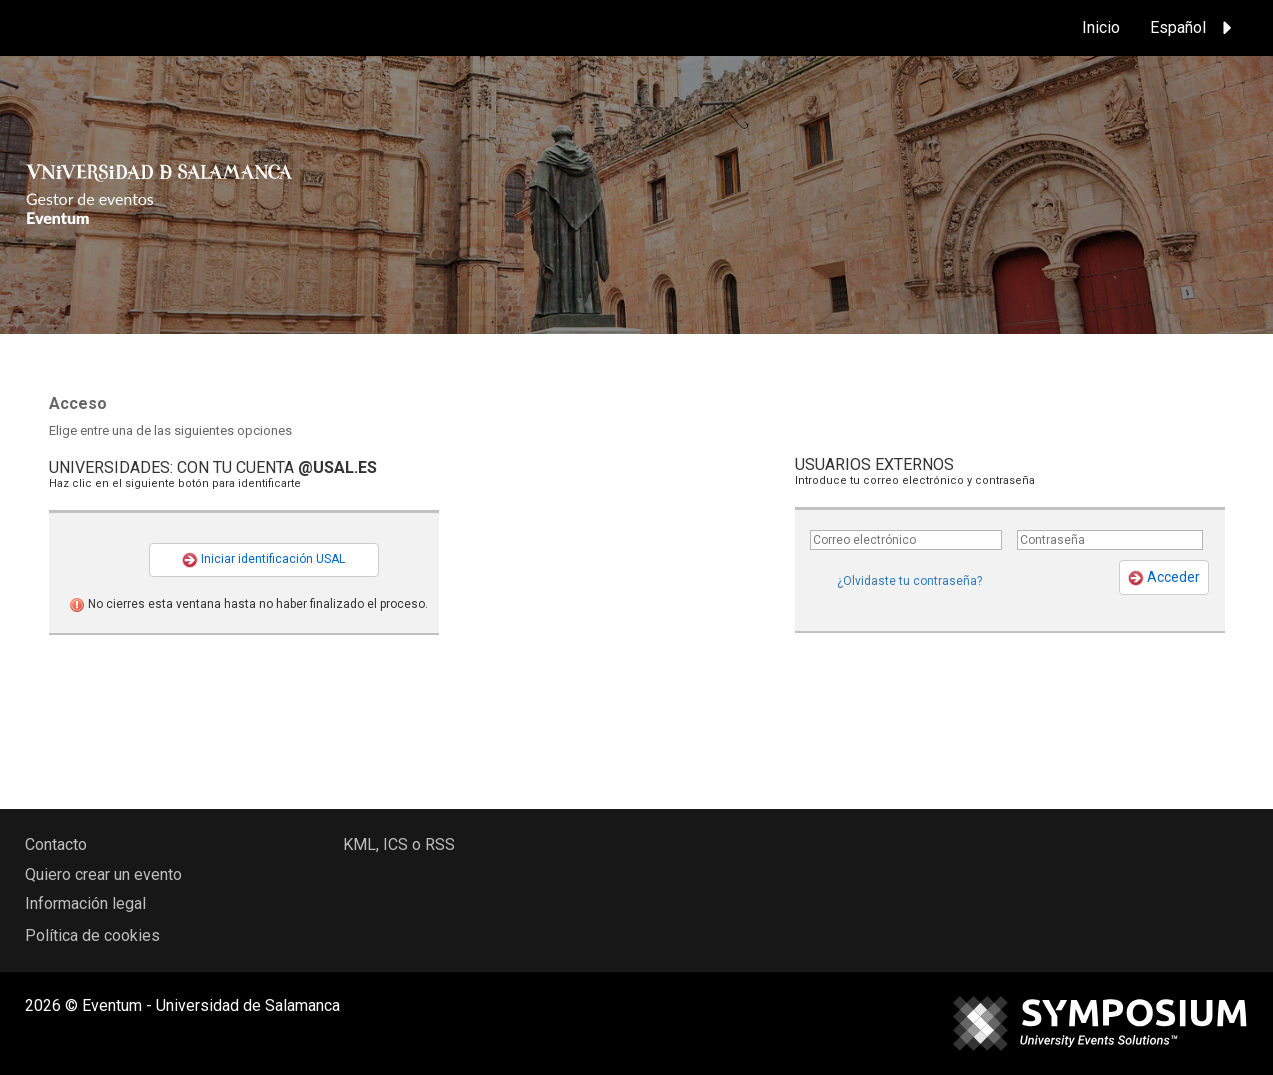 The height and width of the screenshot is (1075, 1273). Describe the element at coordinates (909, 581) in the screenshot. I see `¿Olvidaste tu contraseña?` at that location.